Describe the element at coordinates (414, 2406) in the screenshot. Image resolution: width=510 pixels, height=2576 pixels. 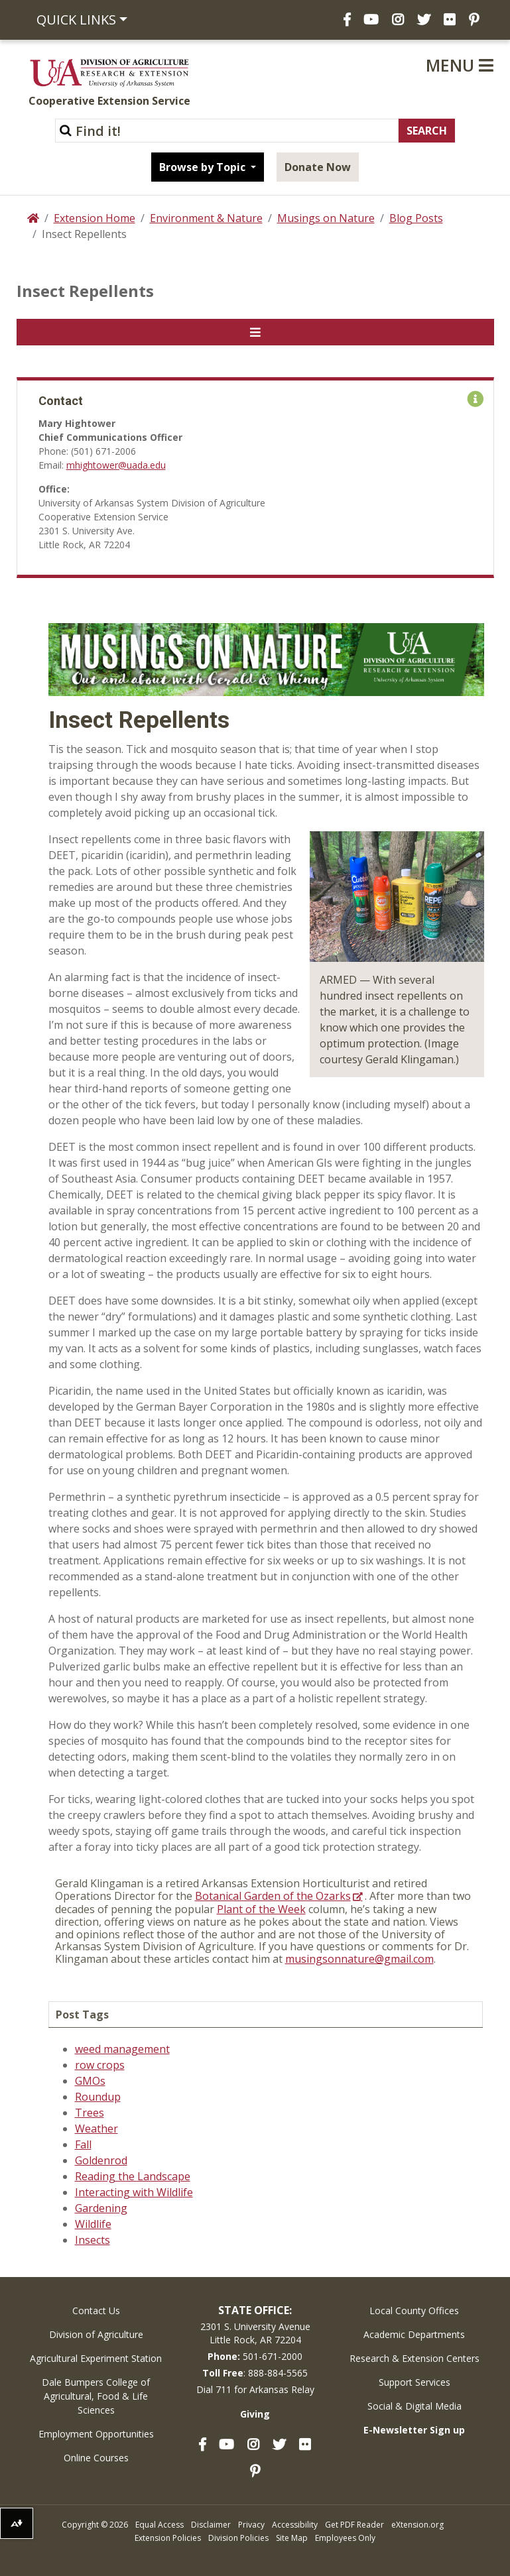
I see `Social & Digital Media` at that location.